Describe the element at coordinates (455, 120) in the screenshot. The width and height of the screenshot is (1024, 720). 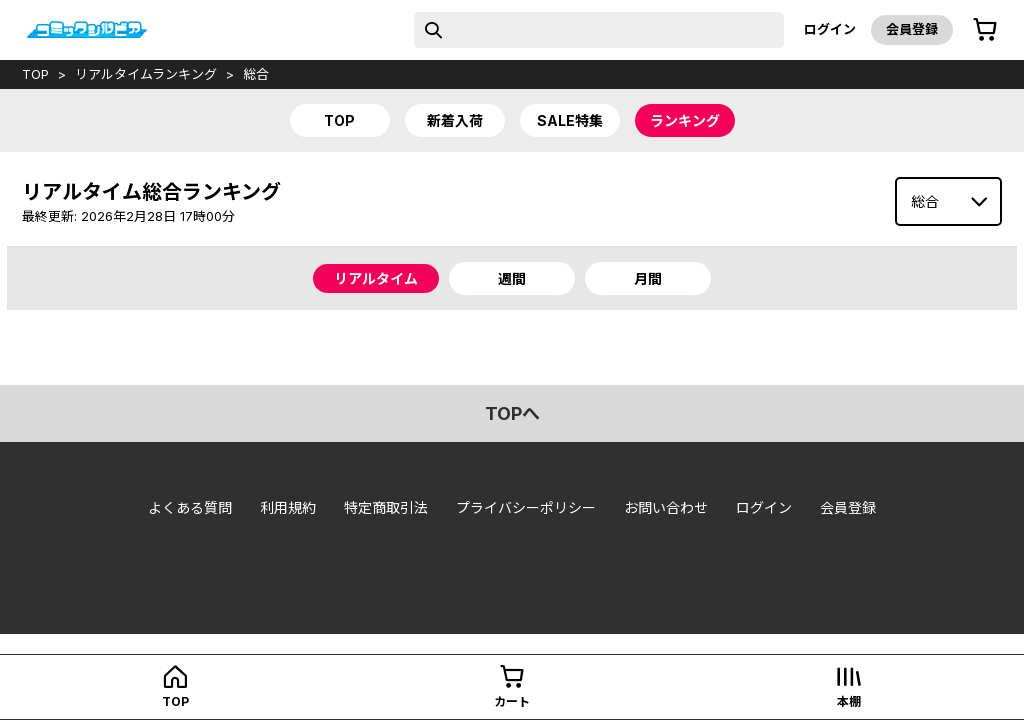
I see `新着入荷` at that location.